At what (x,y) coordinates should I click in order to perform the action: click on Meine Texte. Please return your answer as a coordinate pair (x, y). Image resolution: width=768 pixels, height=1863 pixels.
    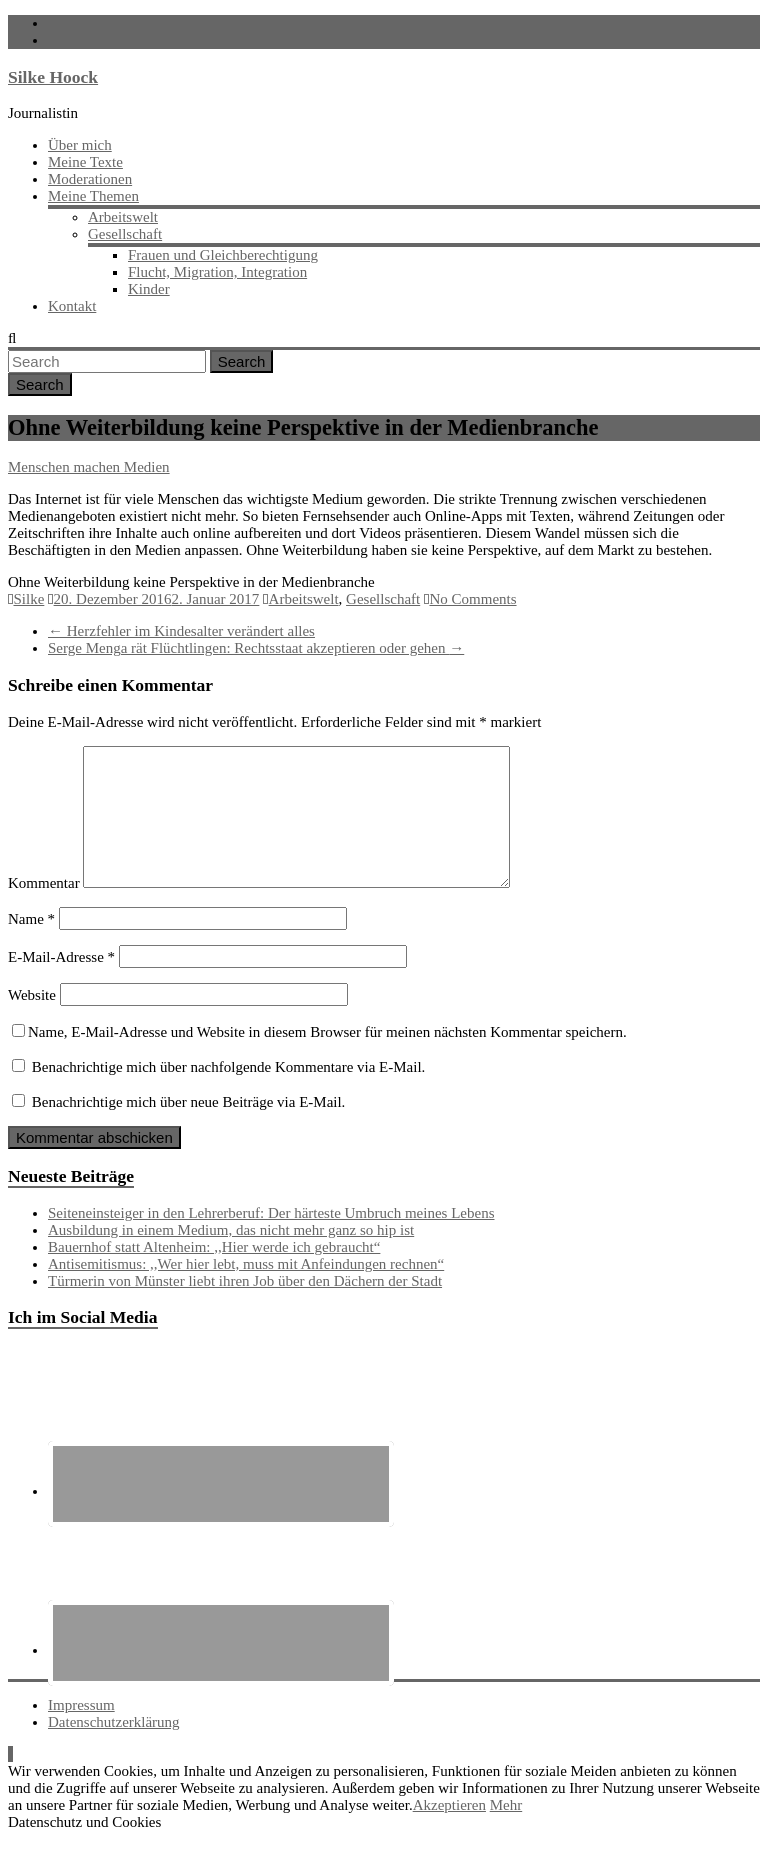
    Looking at the image, I should click on (85, 162).